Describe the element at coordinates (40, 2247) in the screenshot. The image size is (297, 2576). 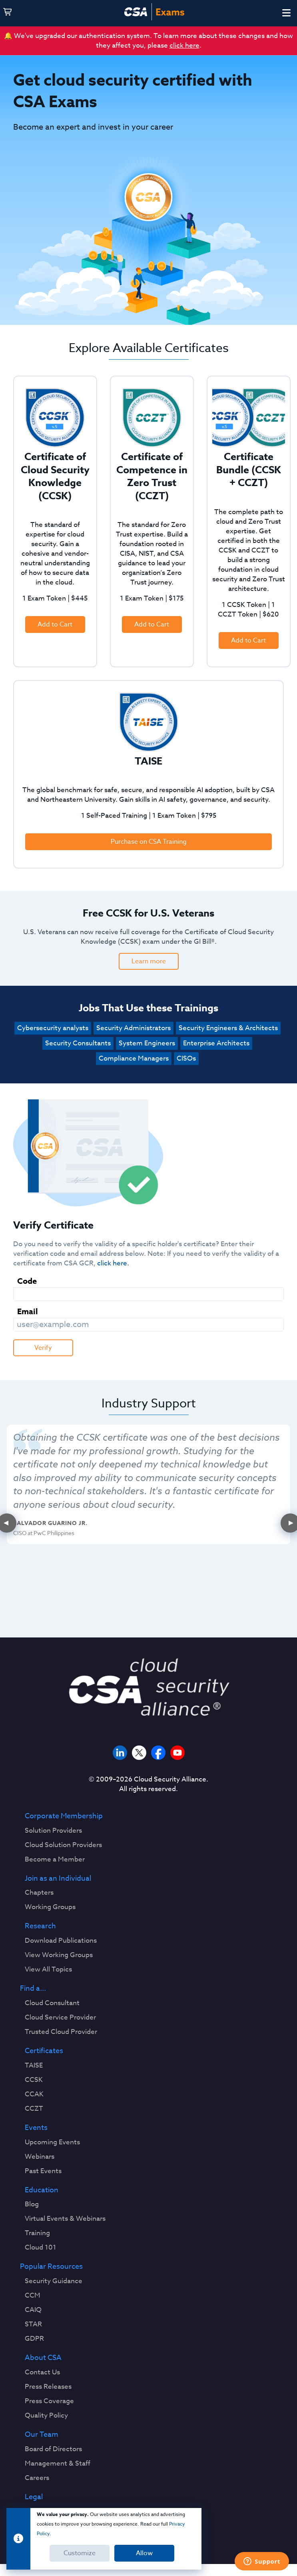
I see `Cloud 101` at that location.